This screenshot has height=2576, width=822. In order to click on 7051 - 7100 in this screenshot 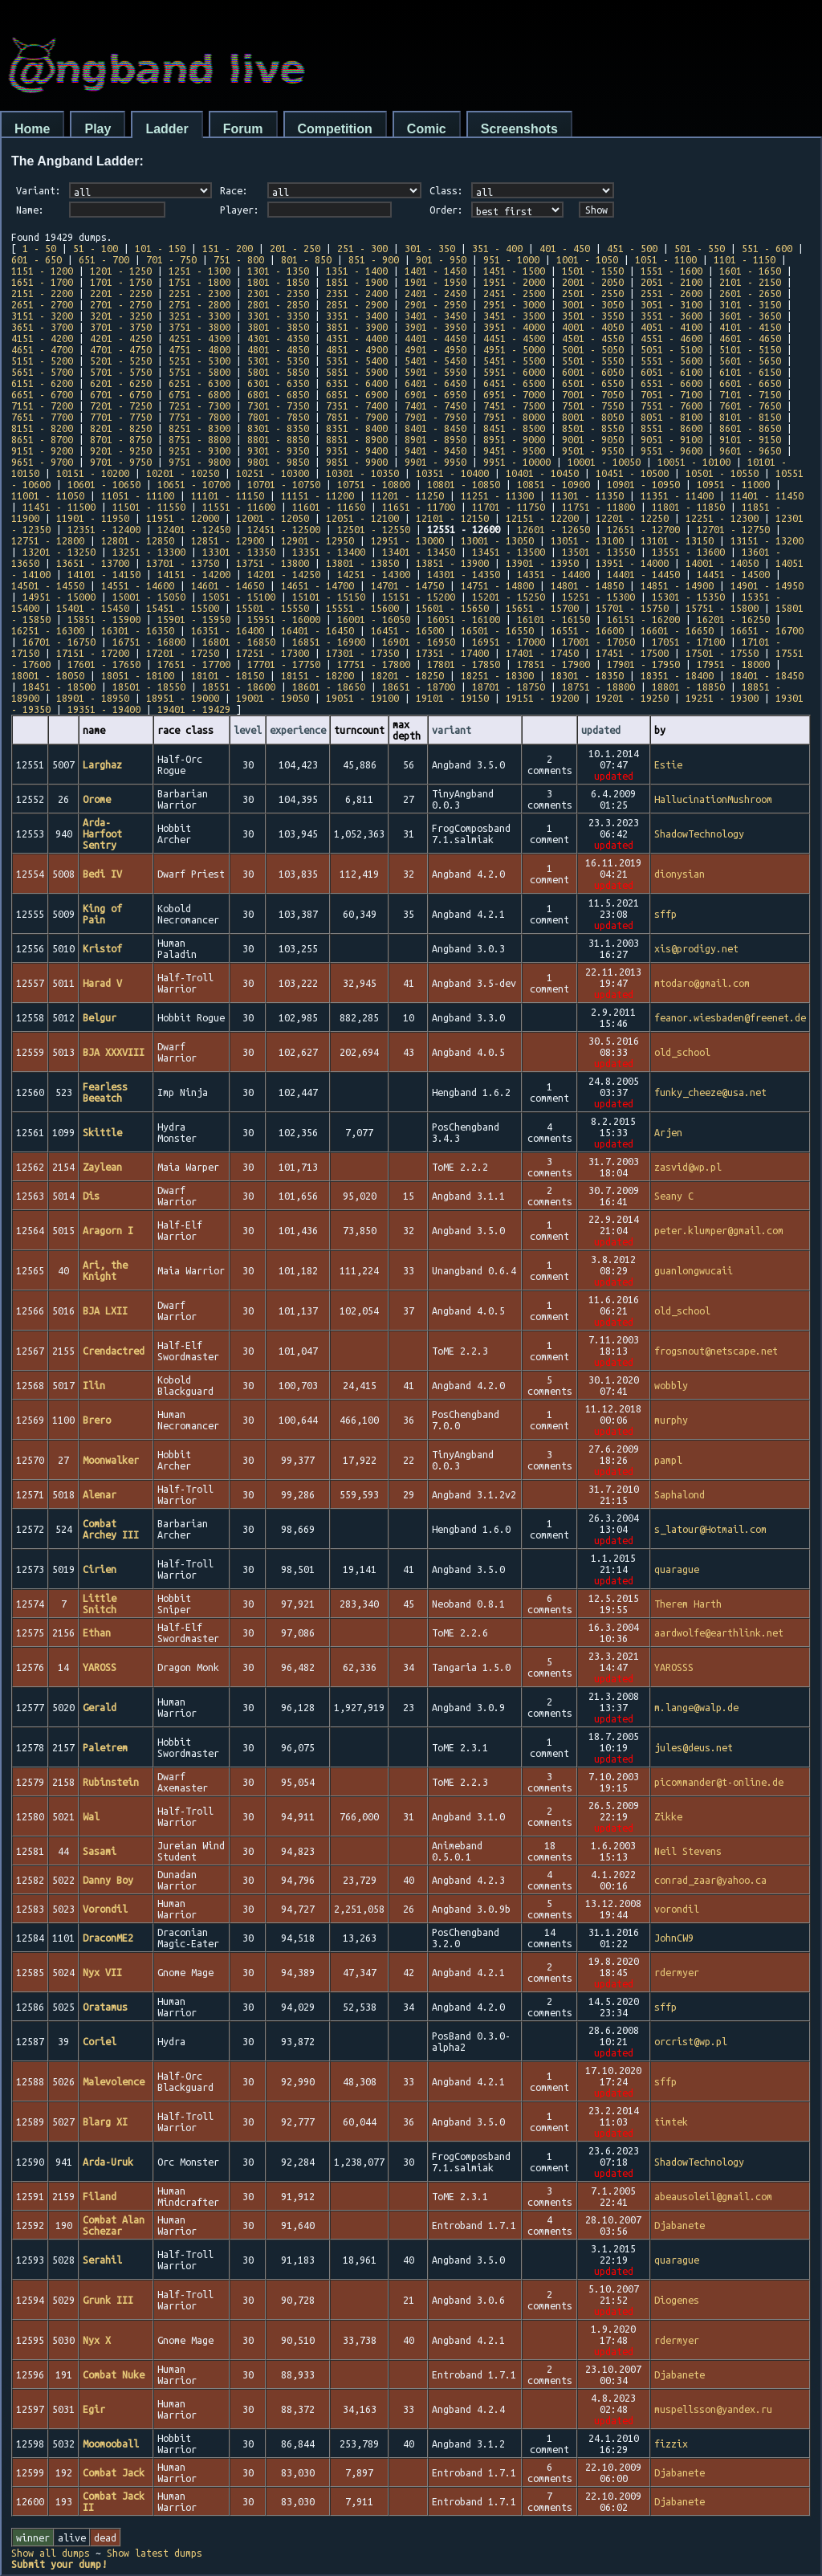, I will do `click(671, 394)`.